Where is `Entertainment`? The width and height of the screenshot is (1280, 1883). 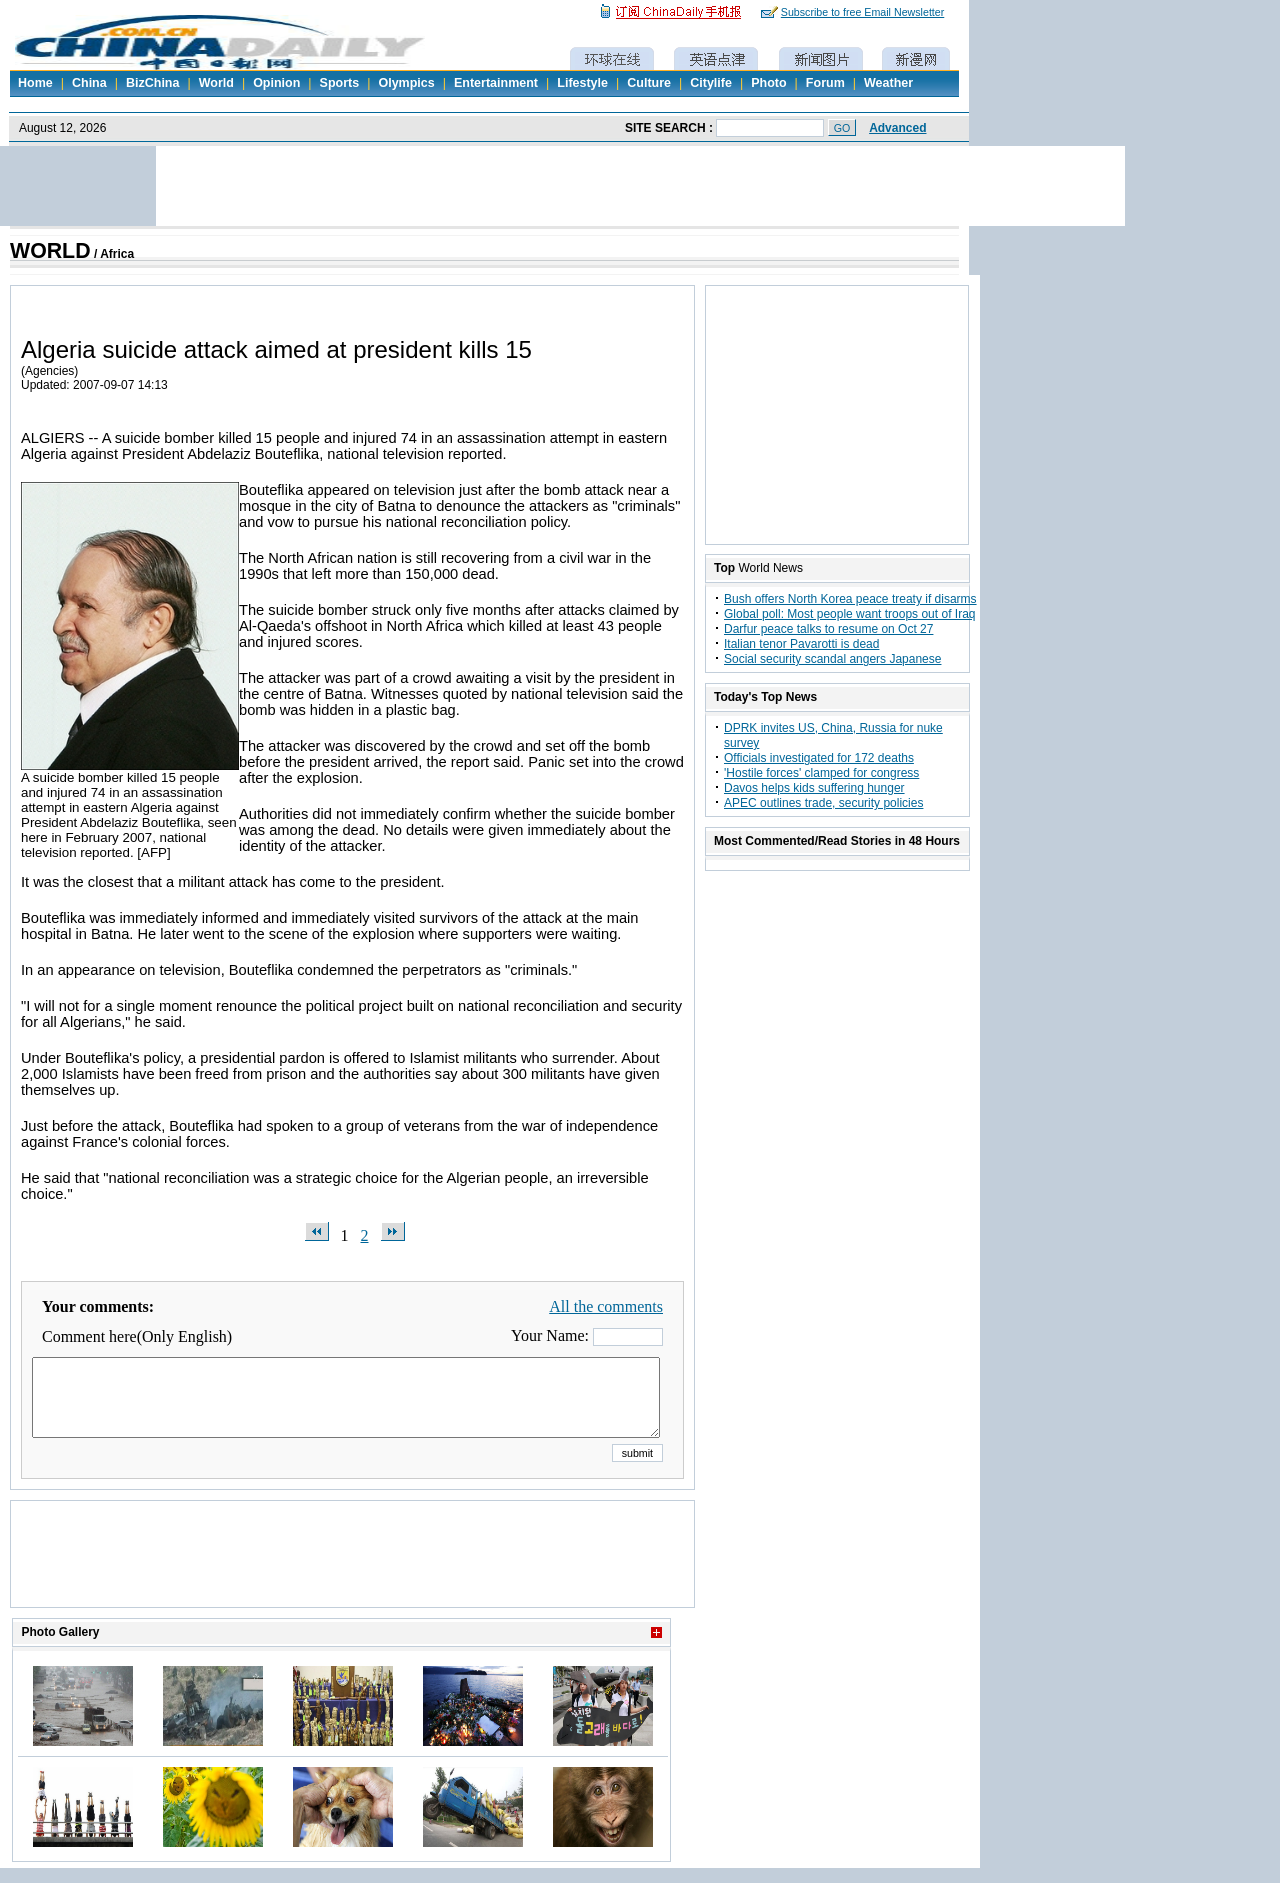 Entertainment is located at coordinates (496, 83).